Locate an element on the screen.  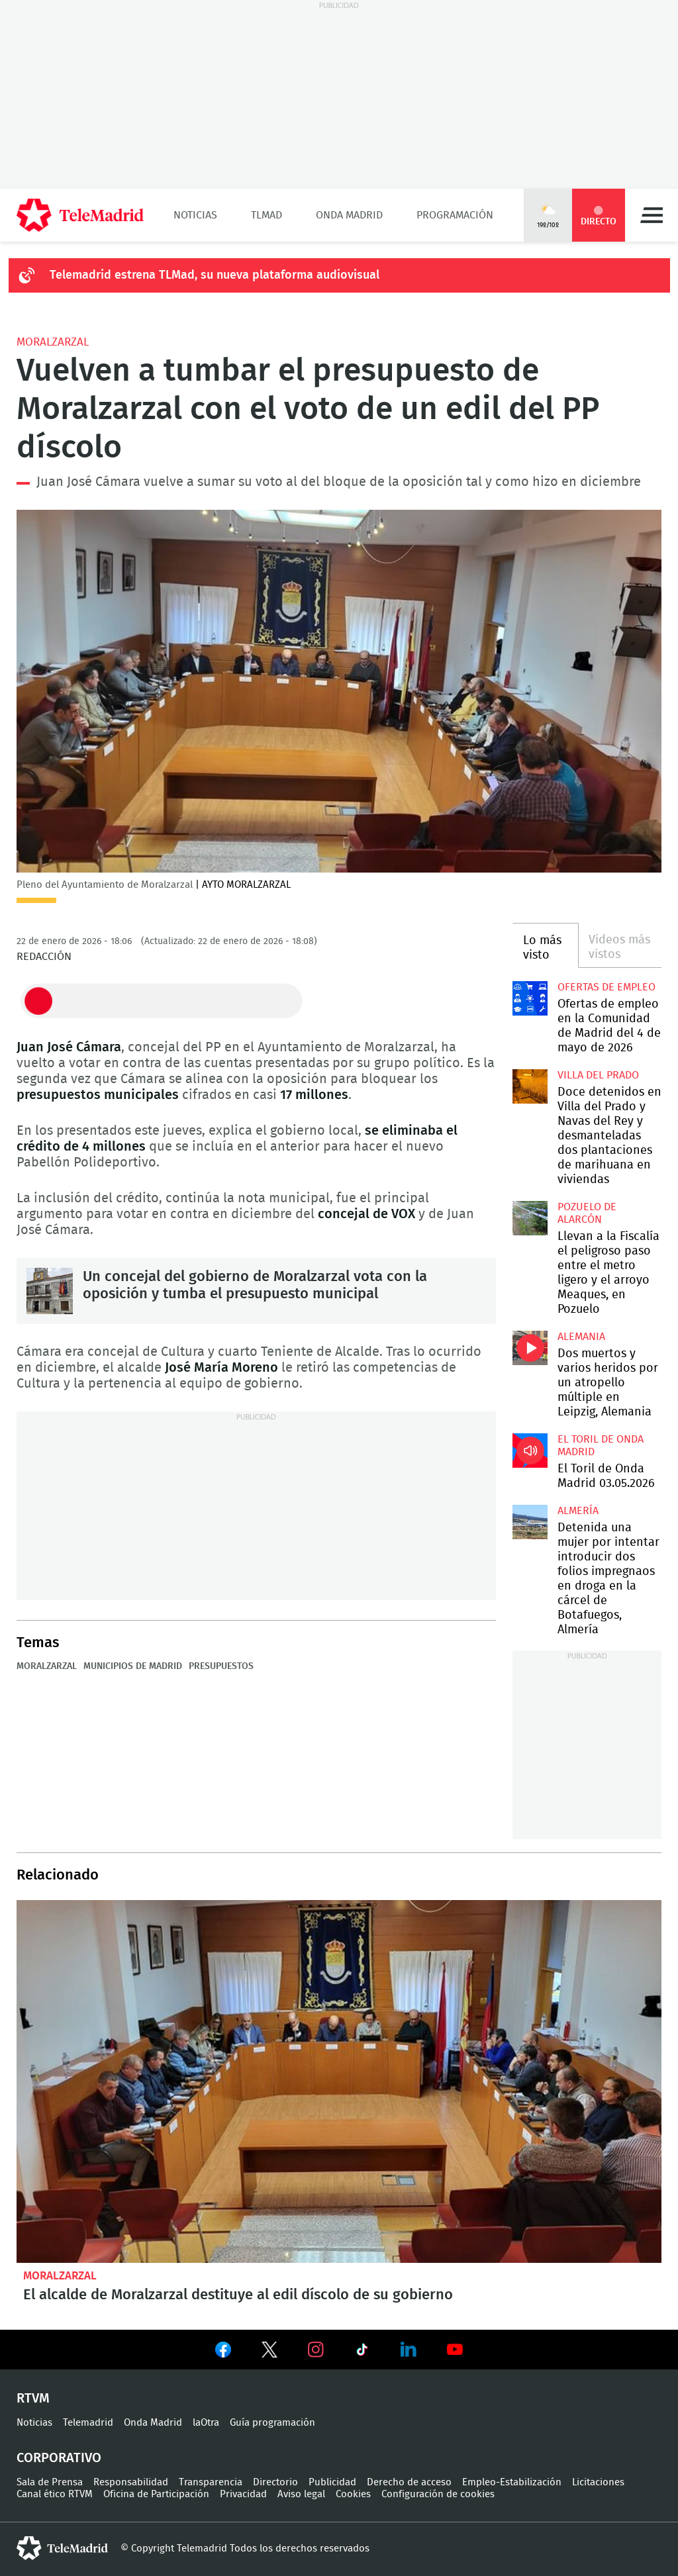
Ver en Instagram is located at coordinates (316, 2349).